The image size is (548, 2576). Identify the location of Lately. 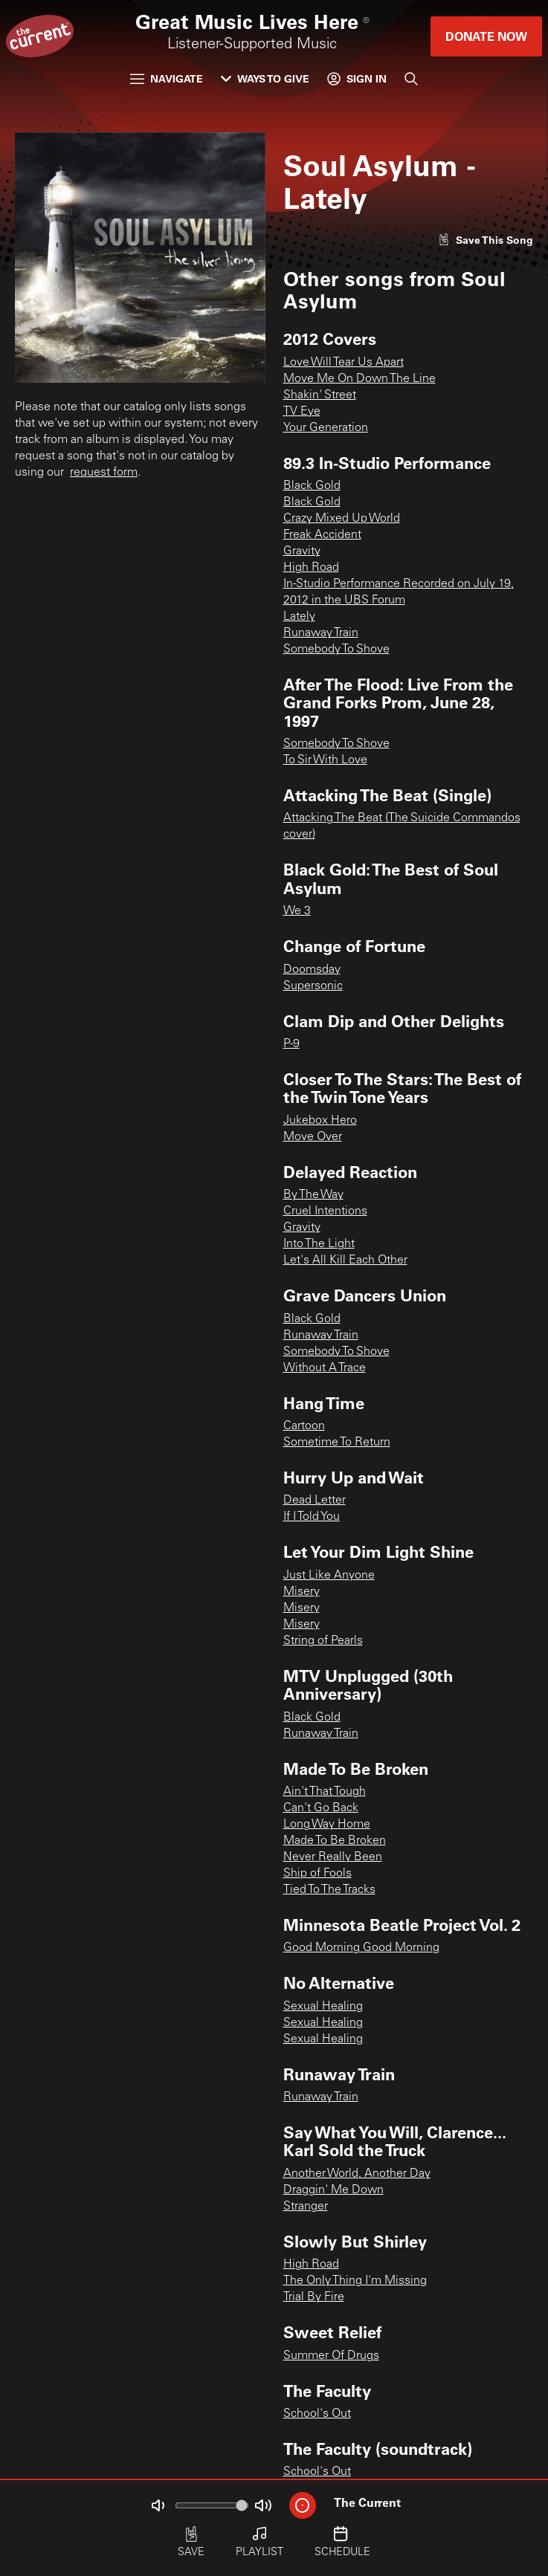
(299, 617).